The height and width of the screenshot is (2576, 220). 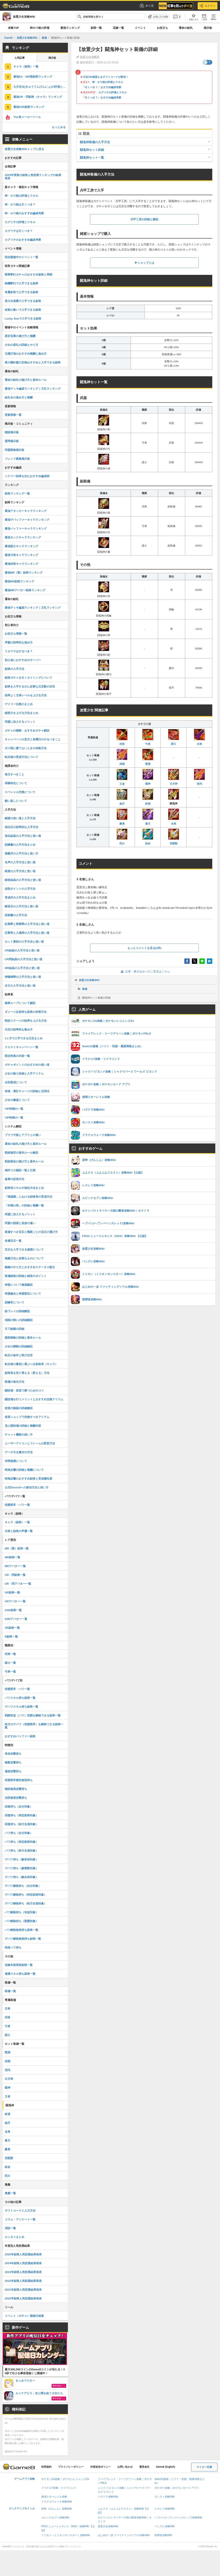 What do you see at coordinates (23, 2254) in the screenshot?
I see `2025年副将人気投票結果発表` at bounding box center [23, 2254].